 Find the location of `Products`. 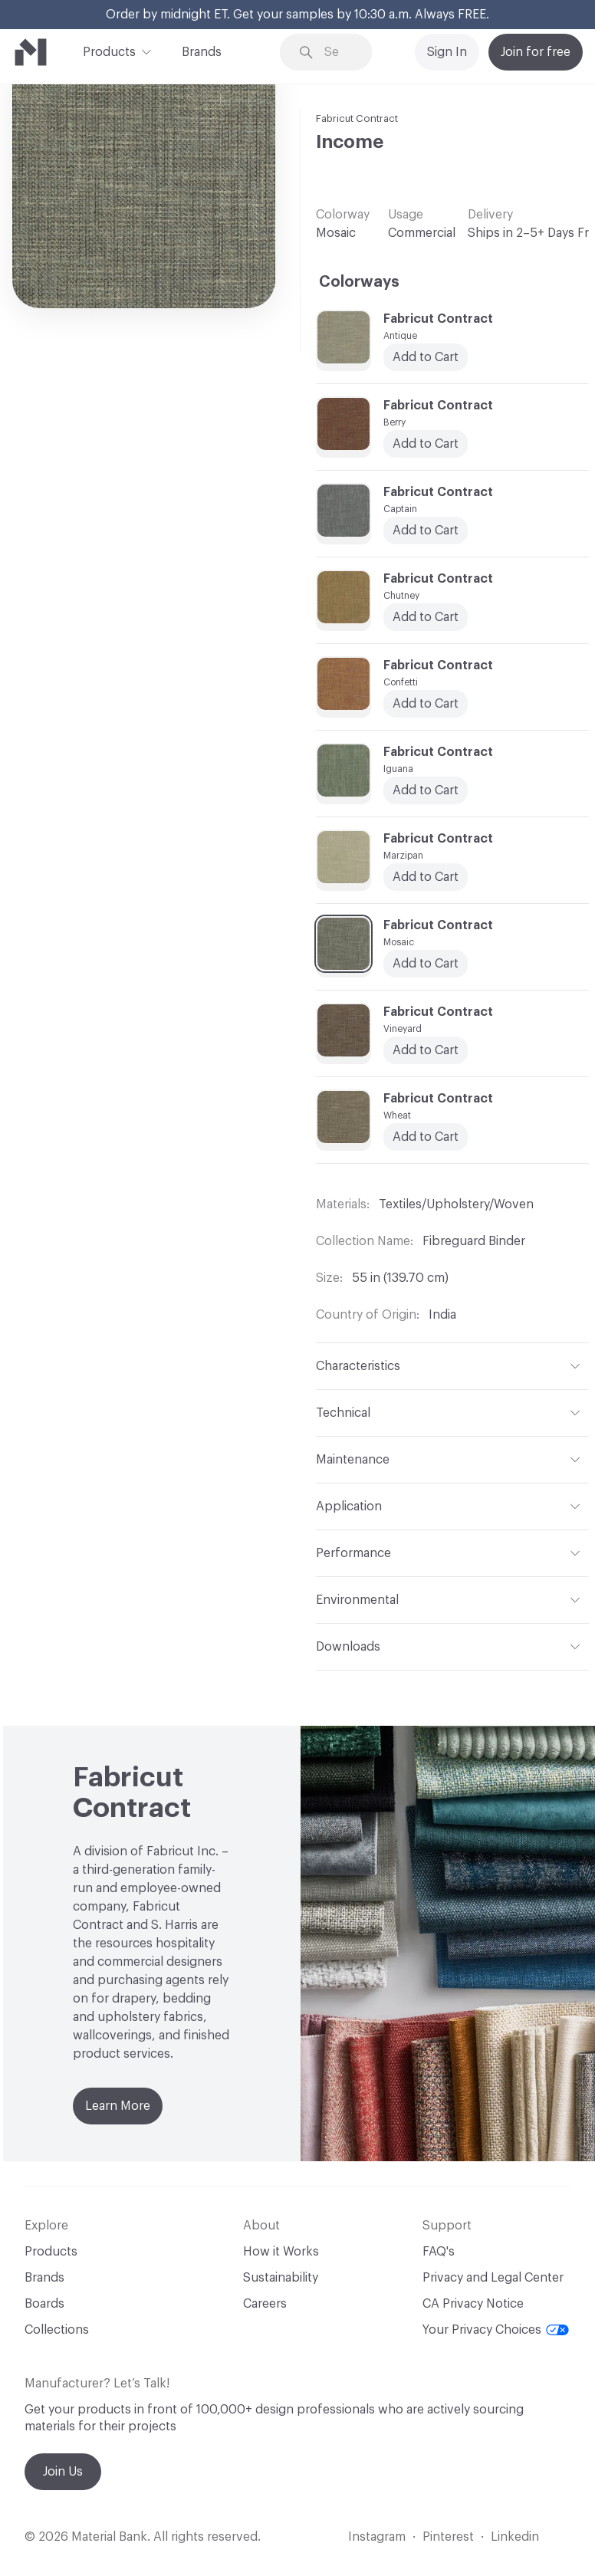

Products is located at coordinates (109, 50).